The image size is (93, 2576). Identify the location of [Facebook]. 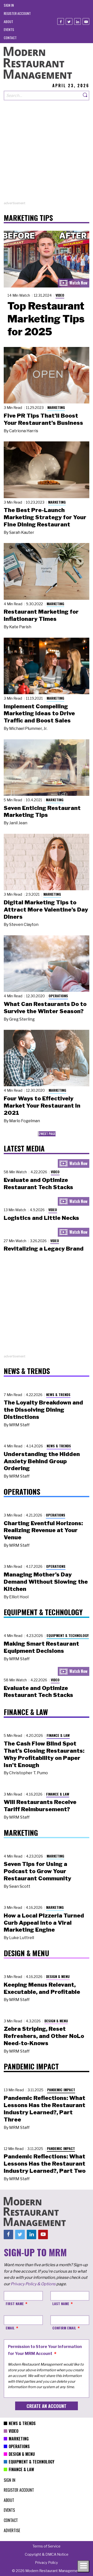
(60, 21).